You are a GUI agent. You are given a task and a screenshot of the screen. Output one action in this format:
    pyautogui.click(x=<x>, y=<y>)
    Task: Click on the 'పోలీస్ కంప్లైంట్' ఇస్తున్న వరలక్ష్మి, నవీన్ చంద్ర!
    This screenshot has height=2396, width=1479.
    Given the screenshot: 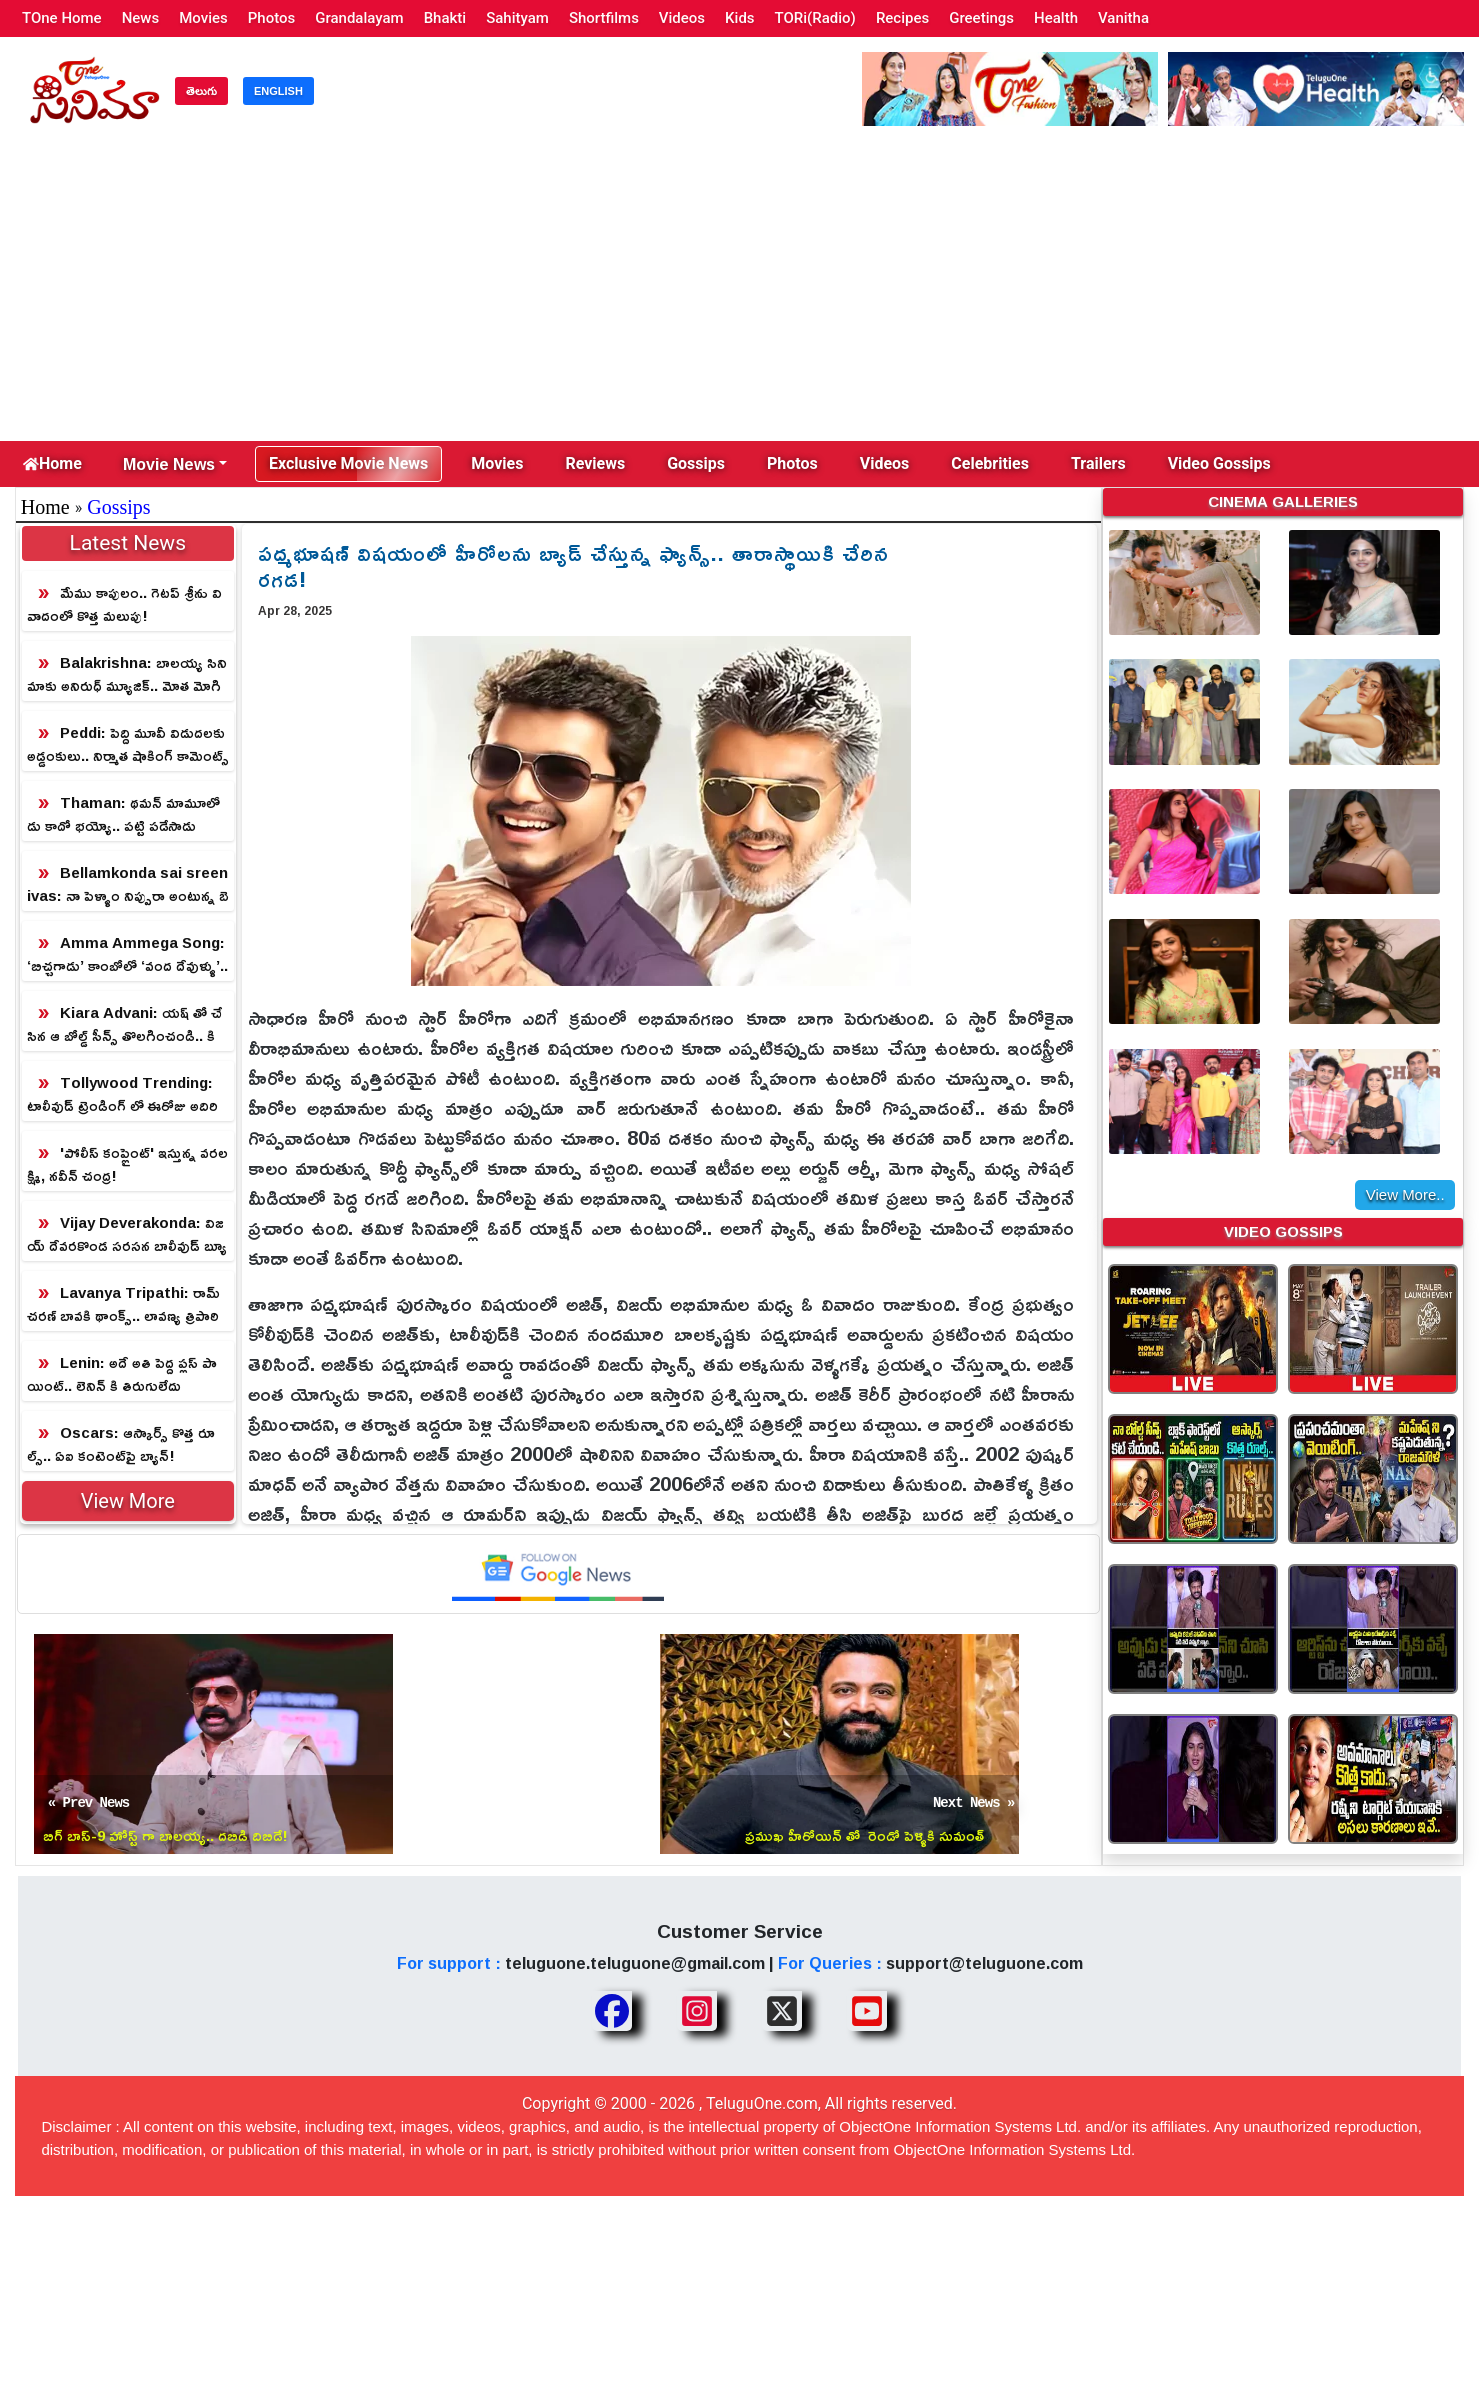 What is the action you would take?
    pyautogui.click(x=127, y=1164)
    